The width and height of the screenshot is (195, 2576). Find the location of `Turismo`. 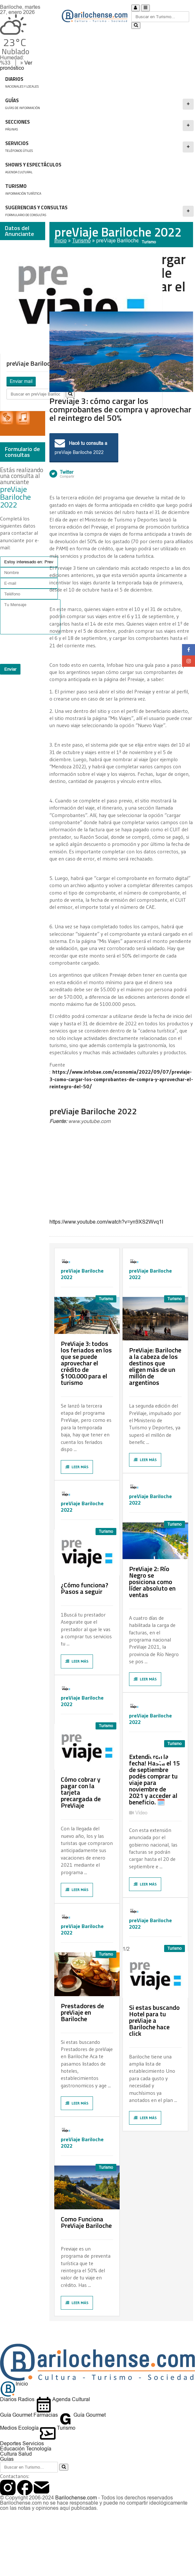

Turismo is located at coordinates (90, 189).